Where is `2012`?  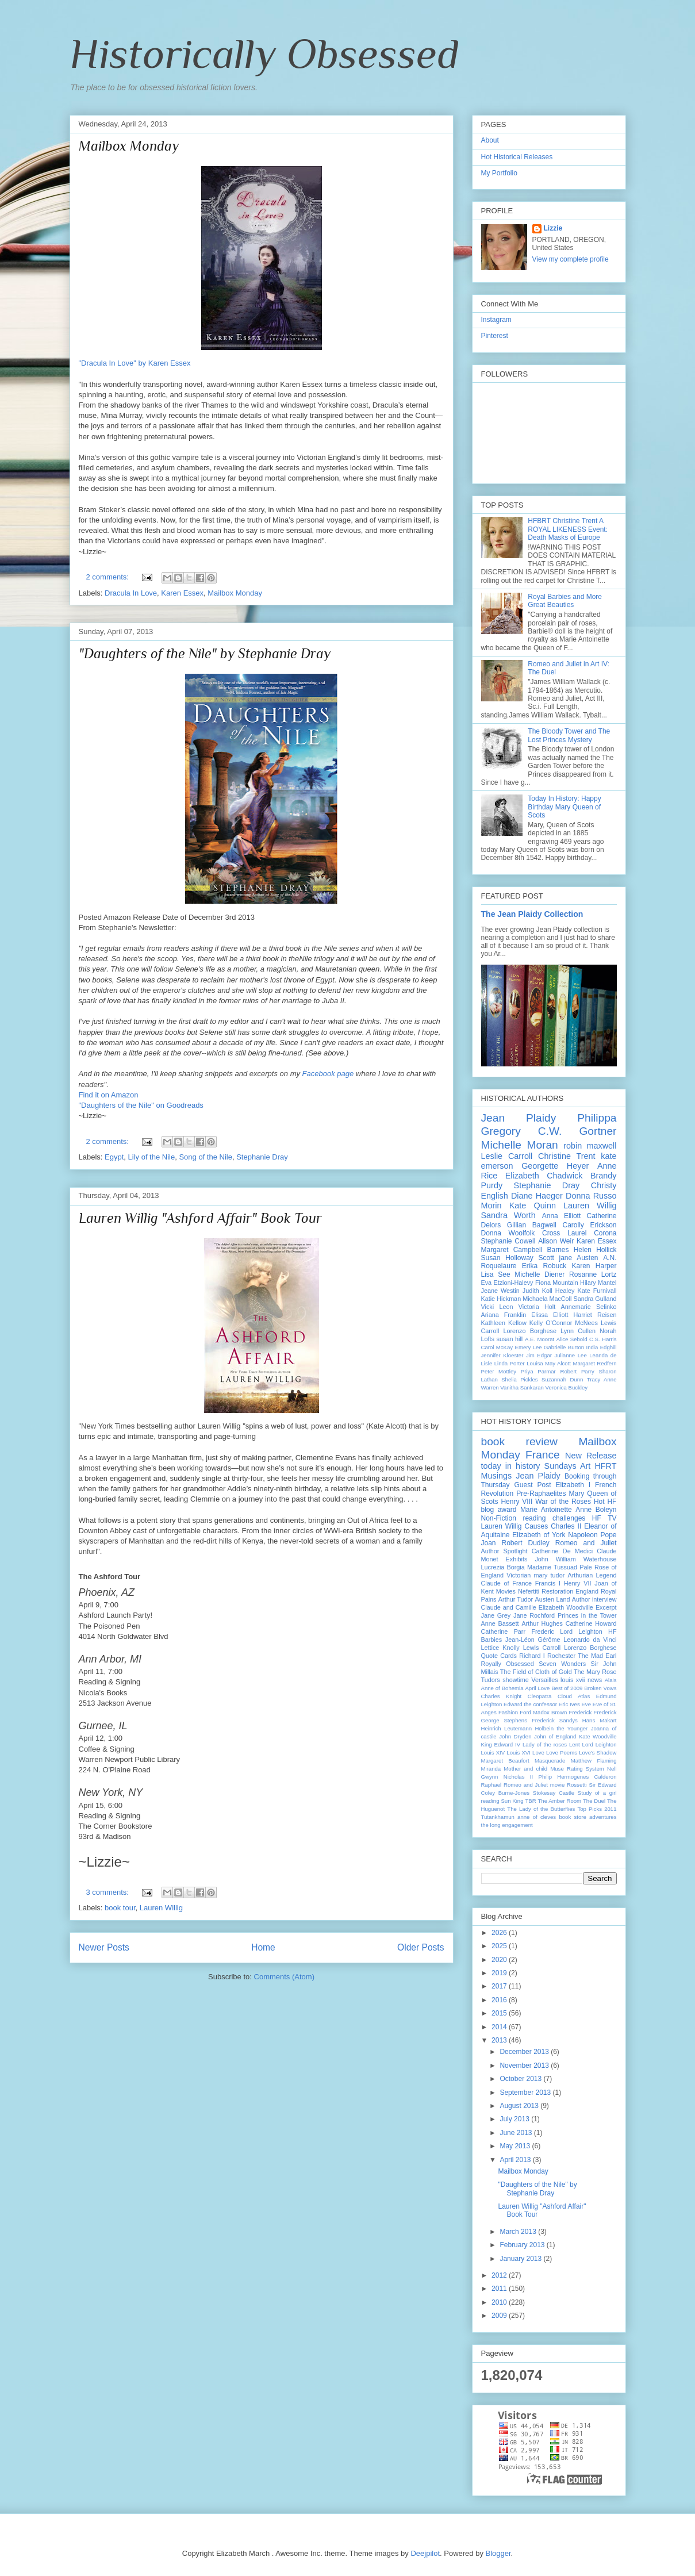
2012 is located at coordinates (500, 2275).